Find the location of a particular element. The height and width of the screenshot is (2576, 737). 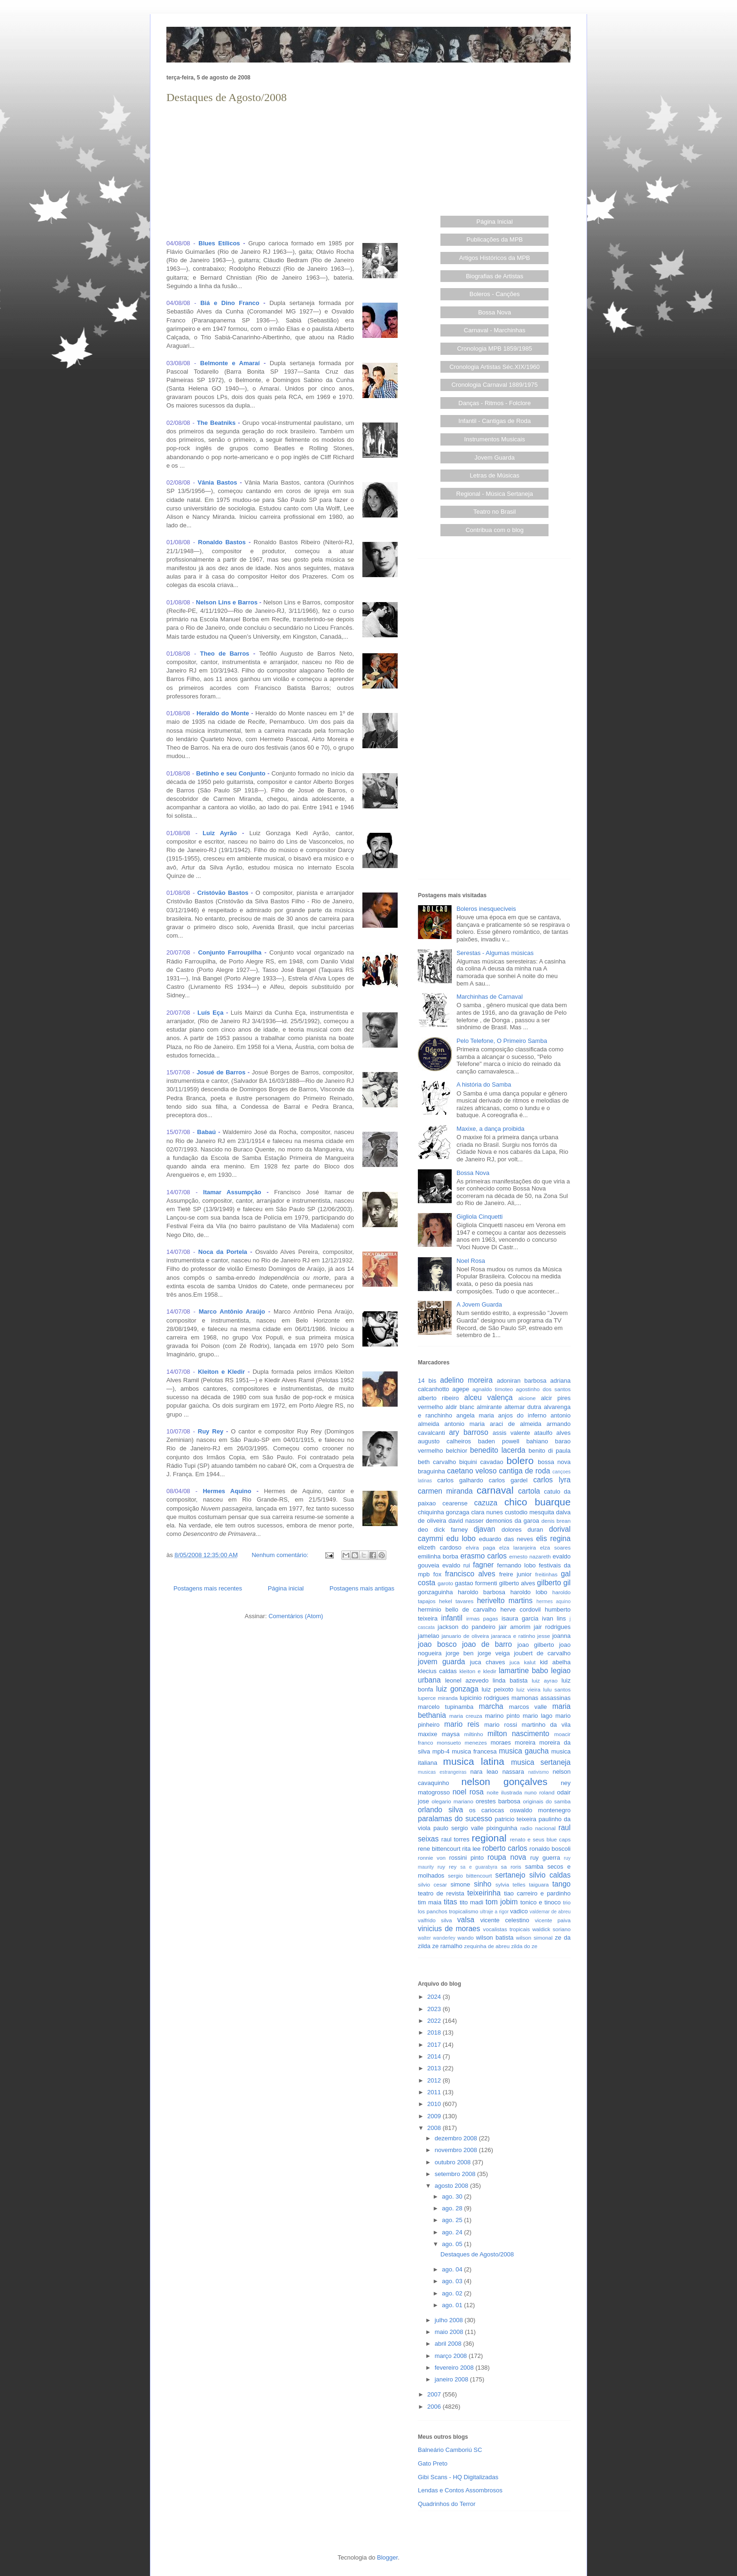

sergio bittencourt is located at coordinates (470, 1875).